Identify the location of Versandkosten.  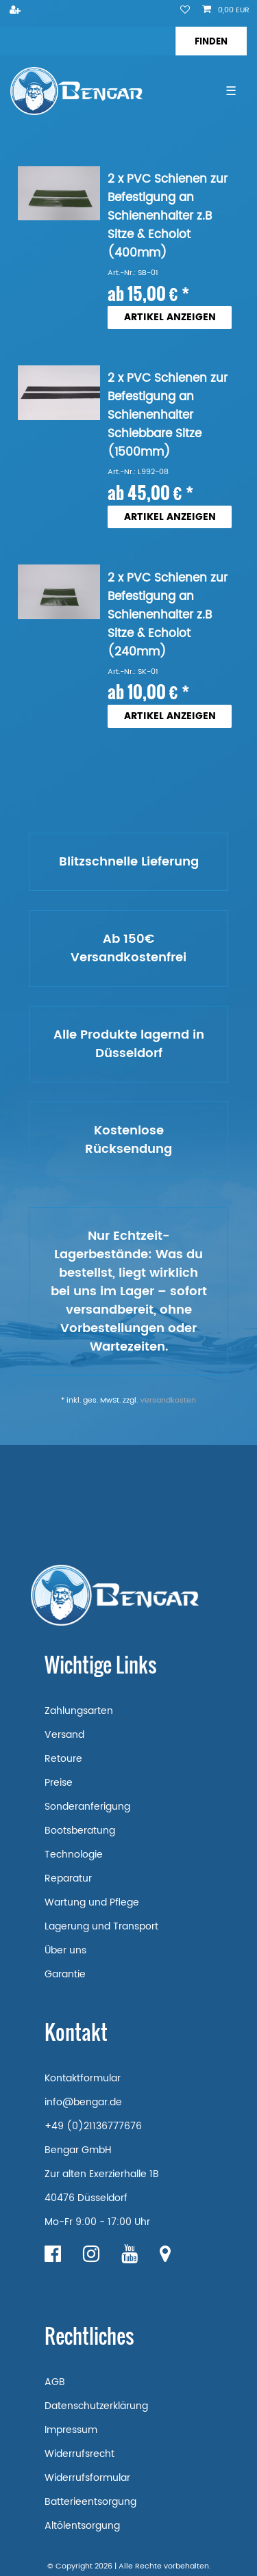
(168, 1400).